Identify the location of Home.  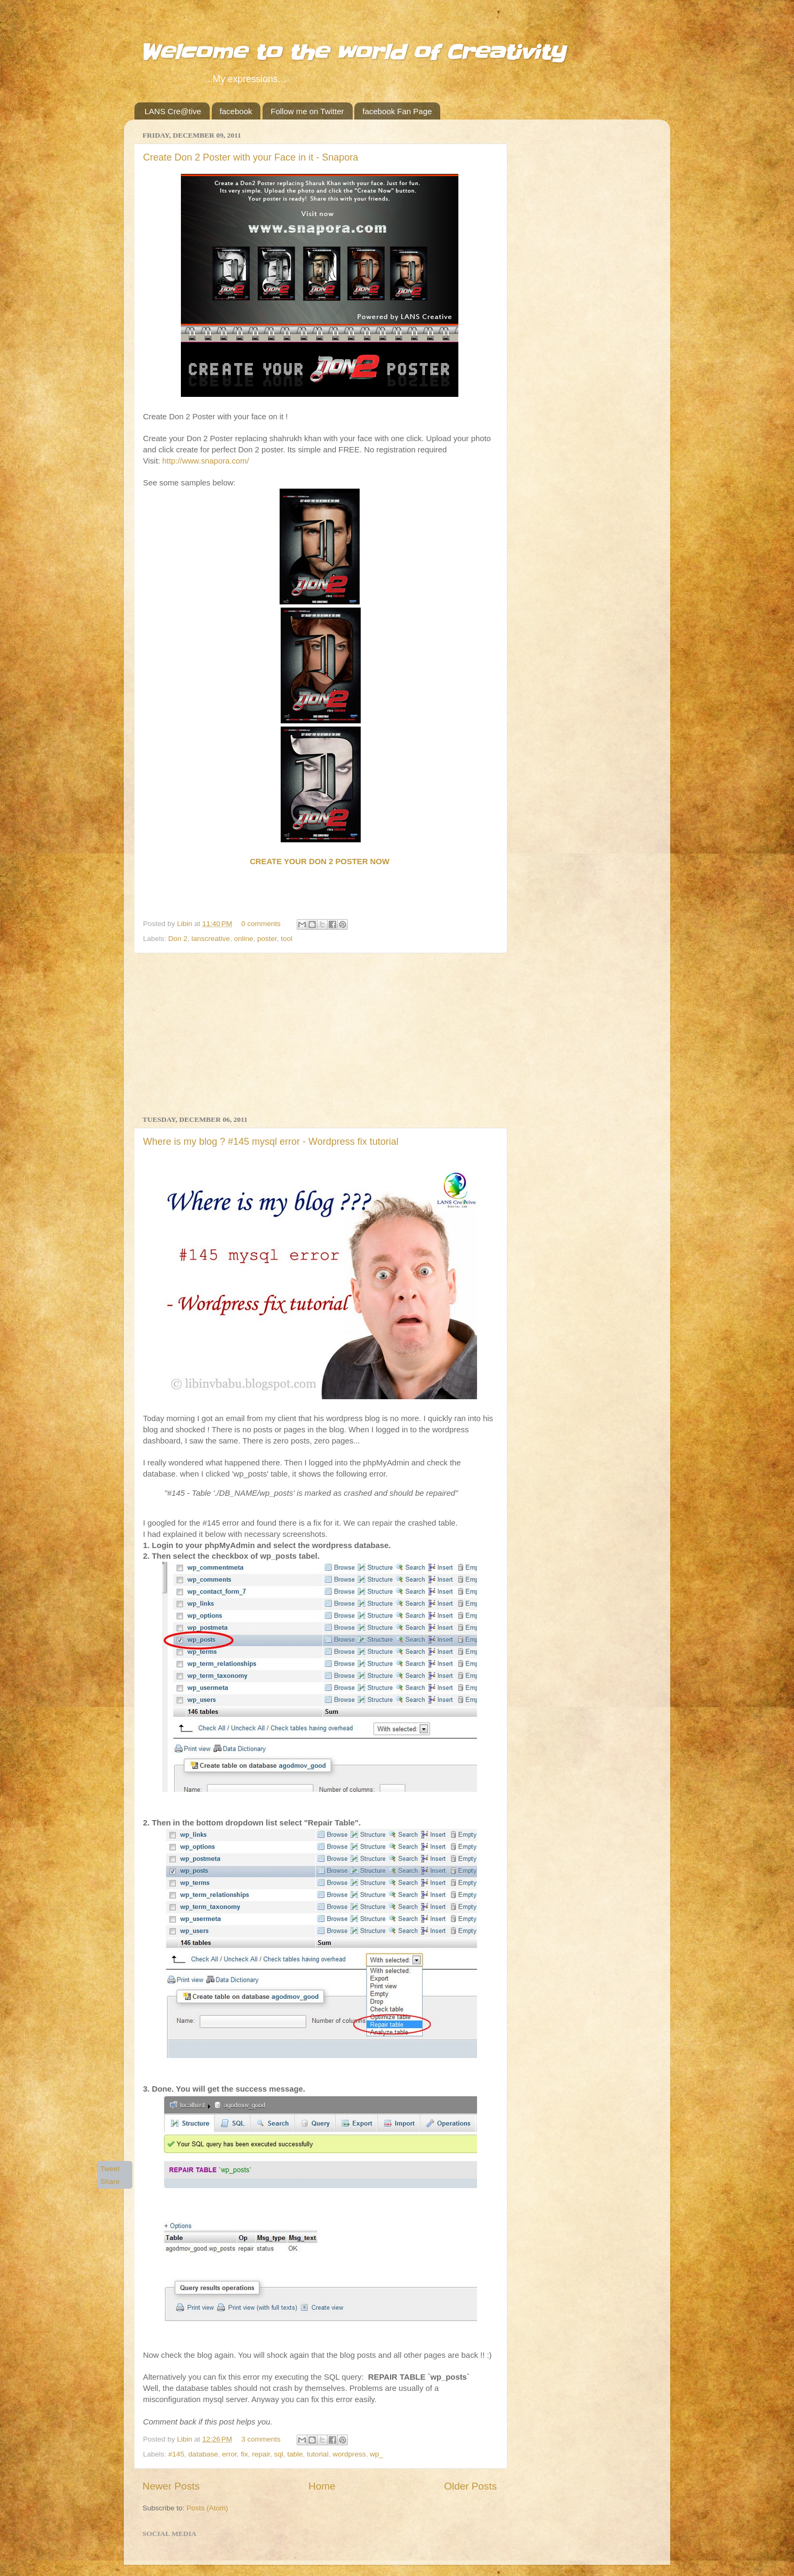
(321, 2486).